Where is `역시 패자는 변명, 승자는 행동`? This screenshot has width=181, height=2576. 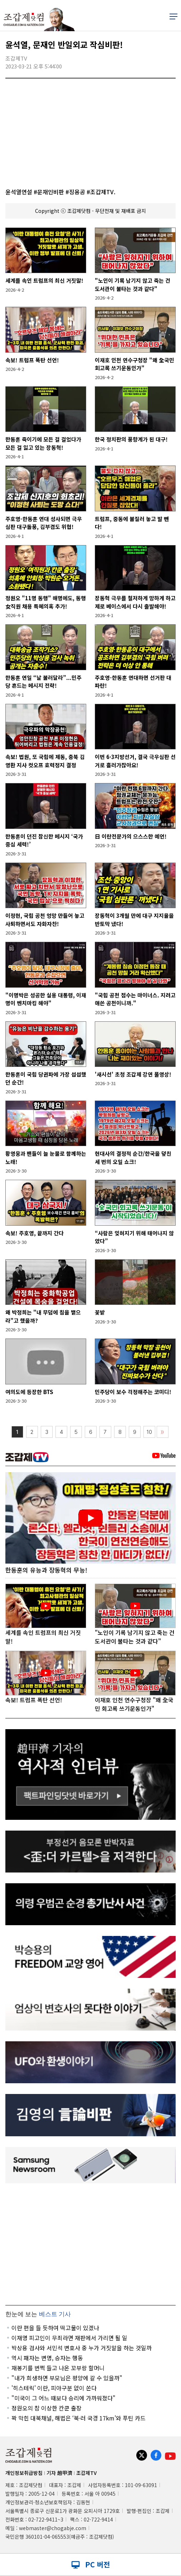
역시 패자는 변명, 승자는 행동 is located at coordinates (47, 2357).